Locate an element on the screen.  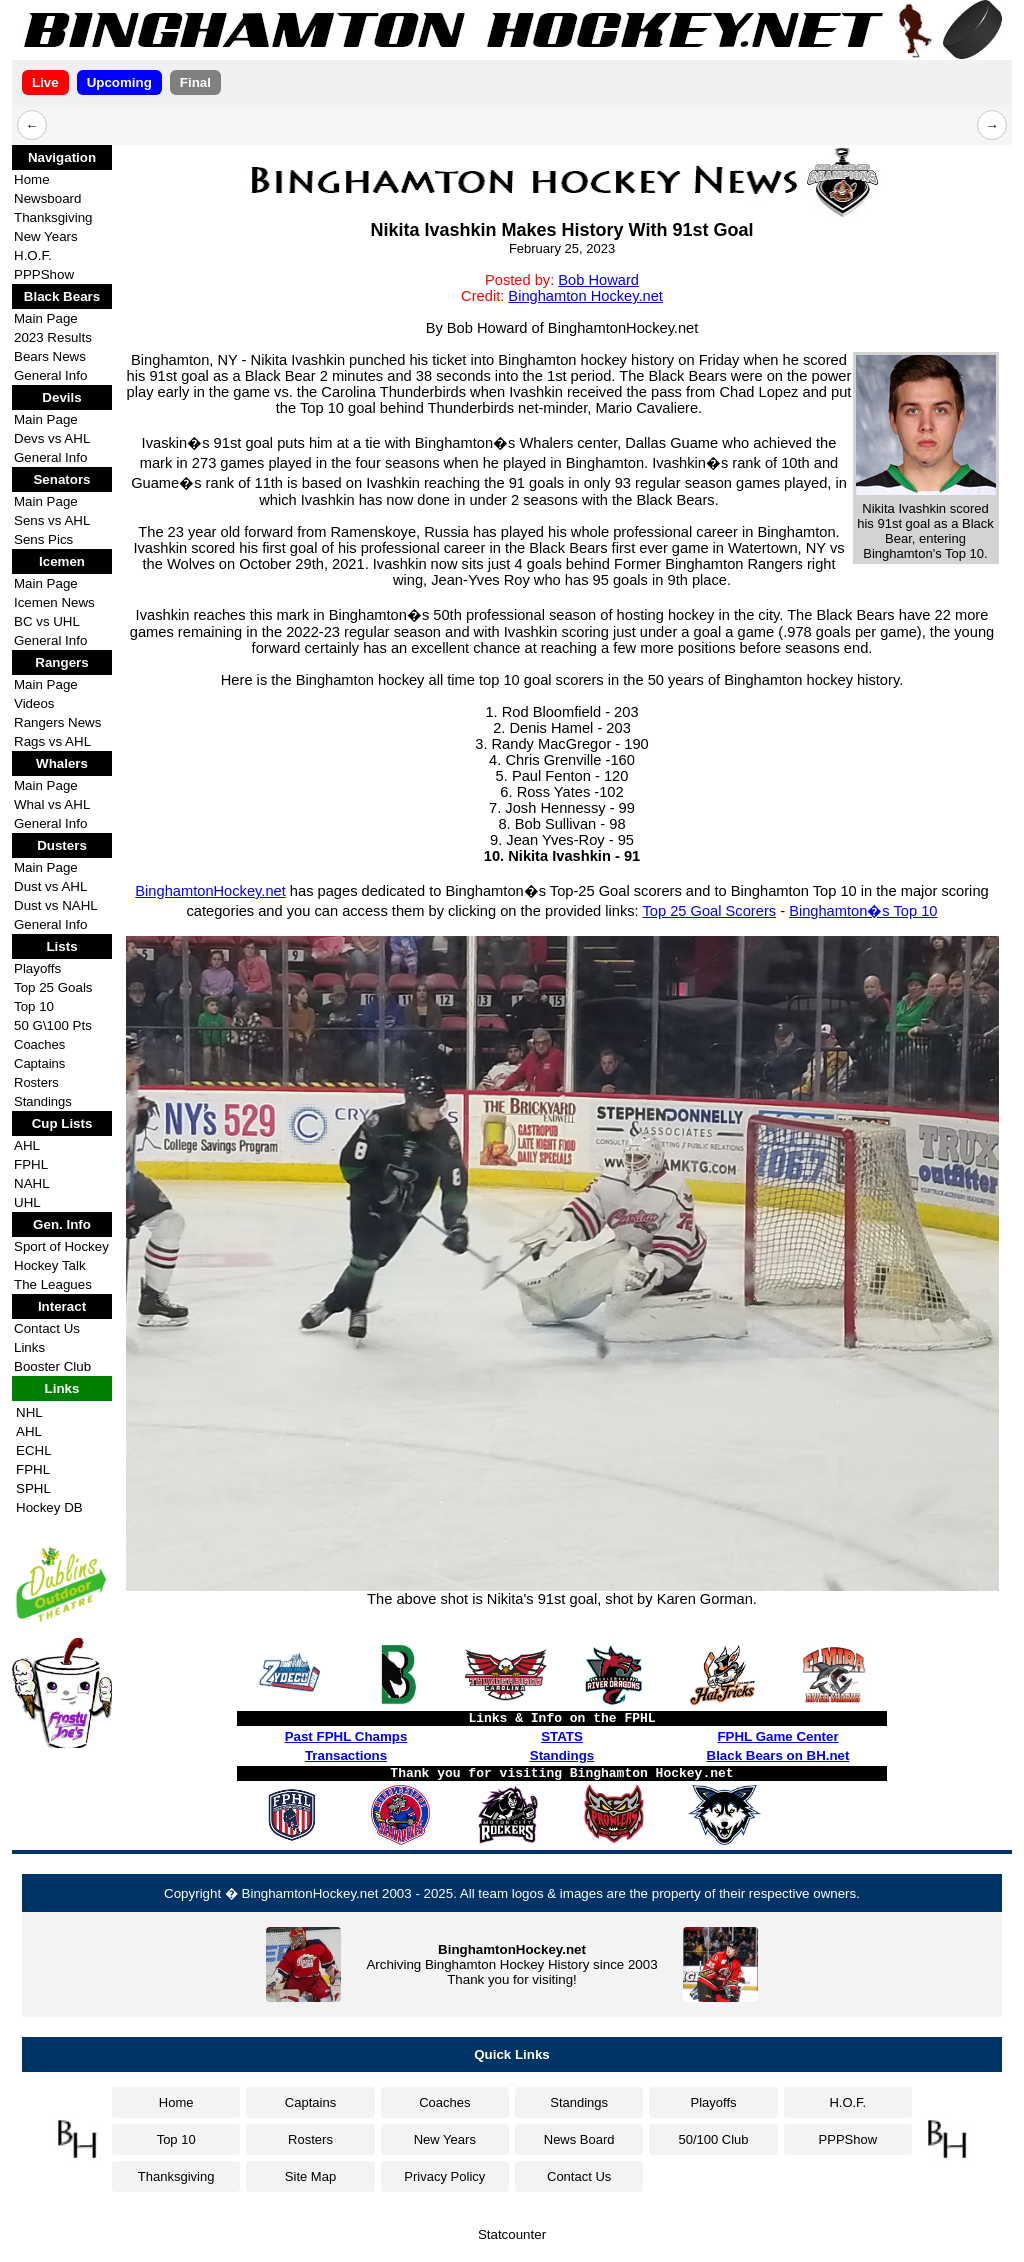
The Leagues is located at coordinates (53, 1284).